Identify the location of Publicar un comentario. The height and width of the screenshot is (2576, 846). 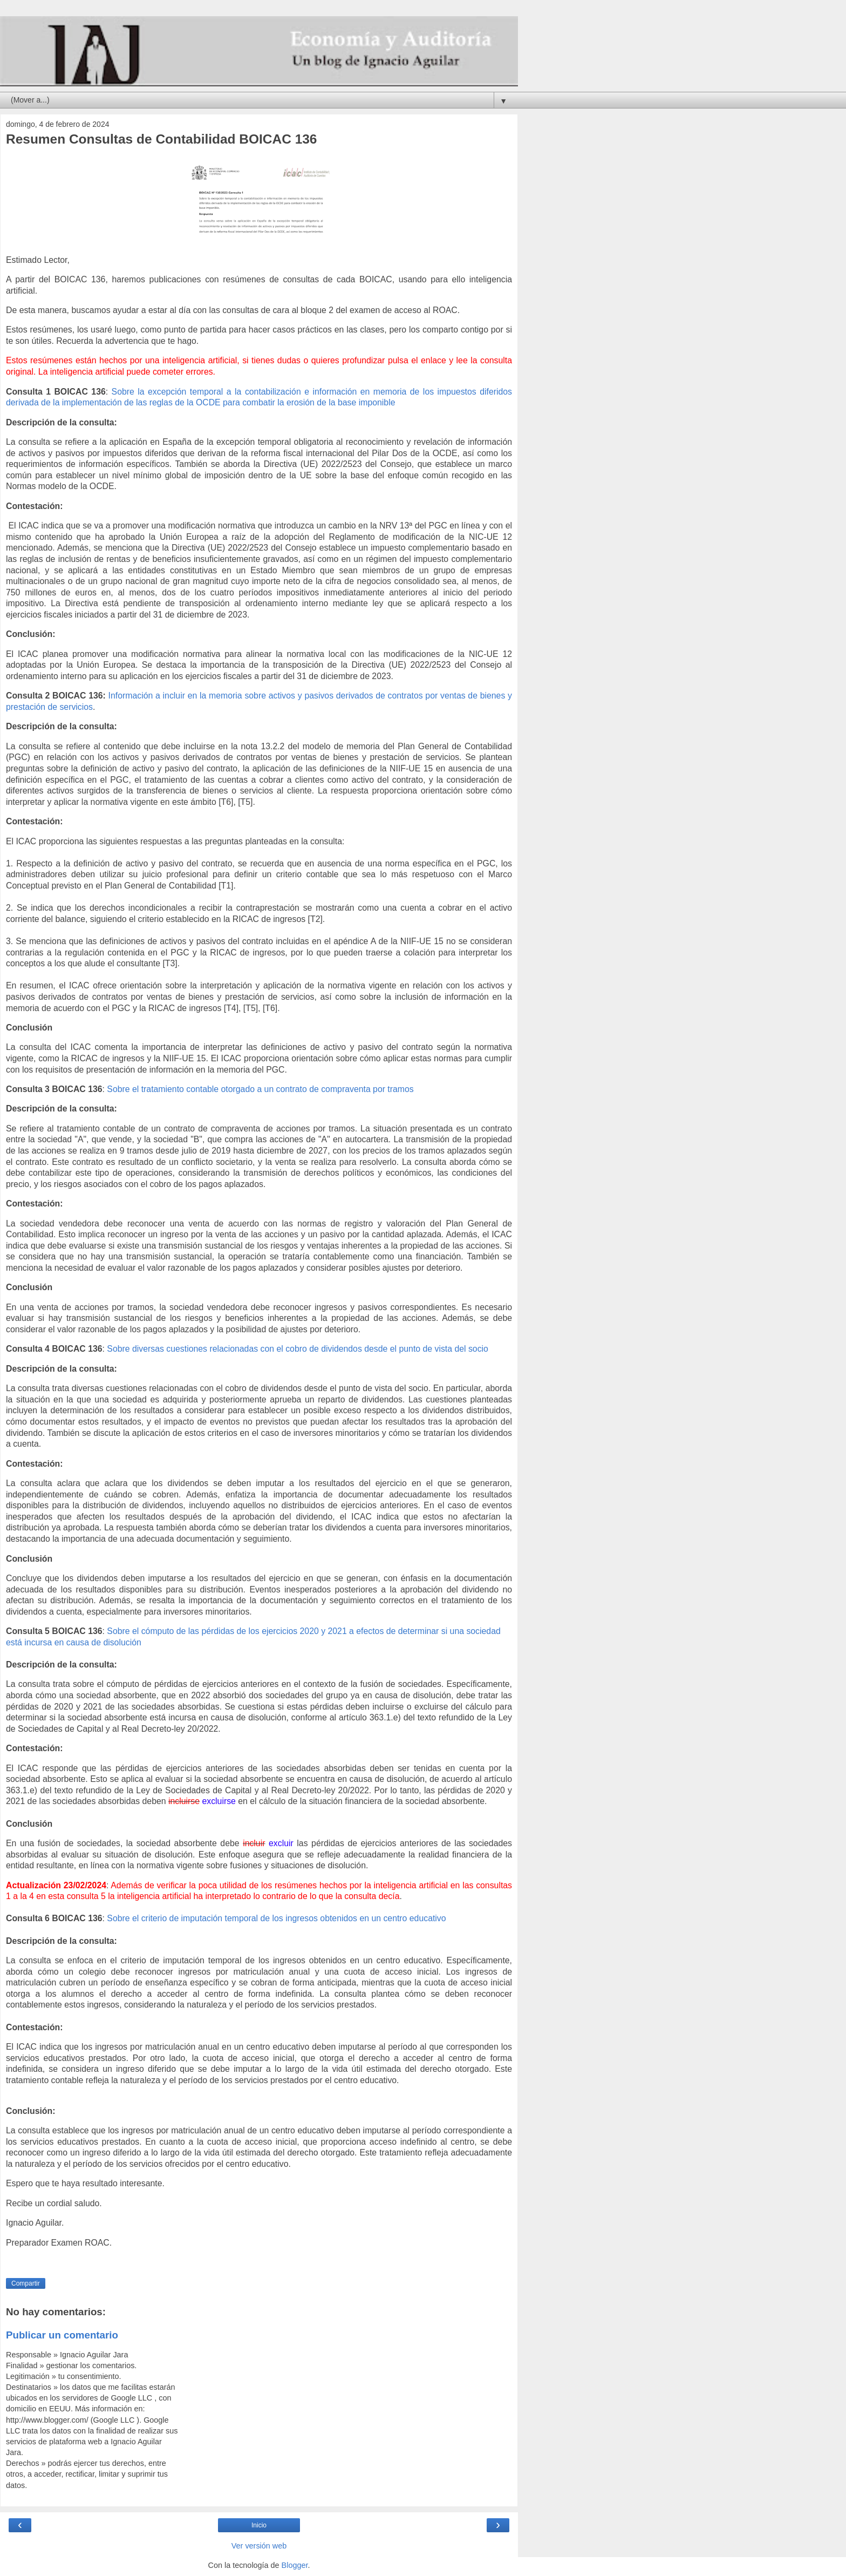
(62, 2335).